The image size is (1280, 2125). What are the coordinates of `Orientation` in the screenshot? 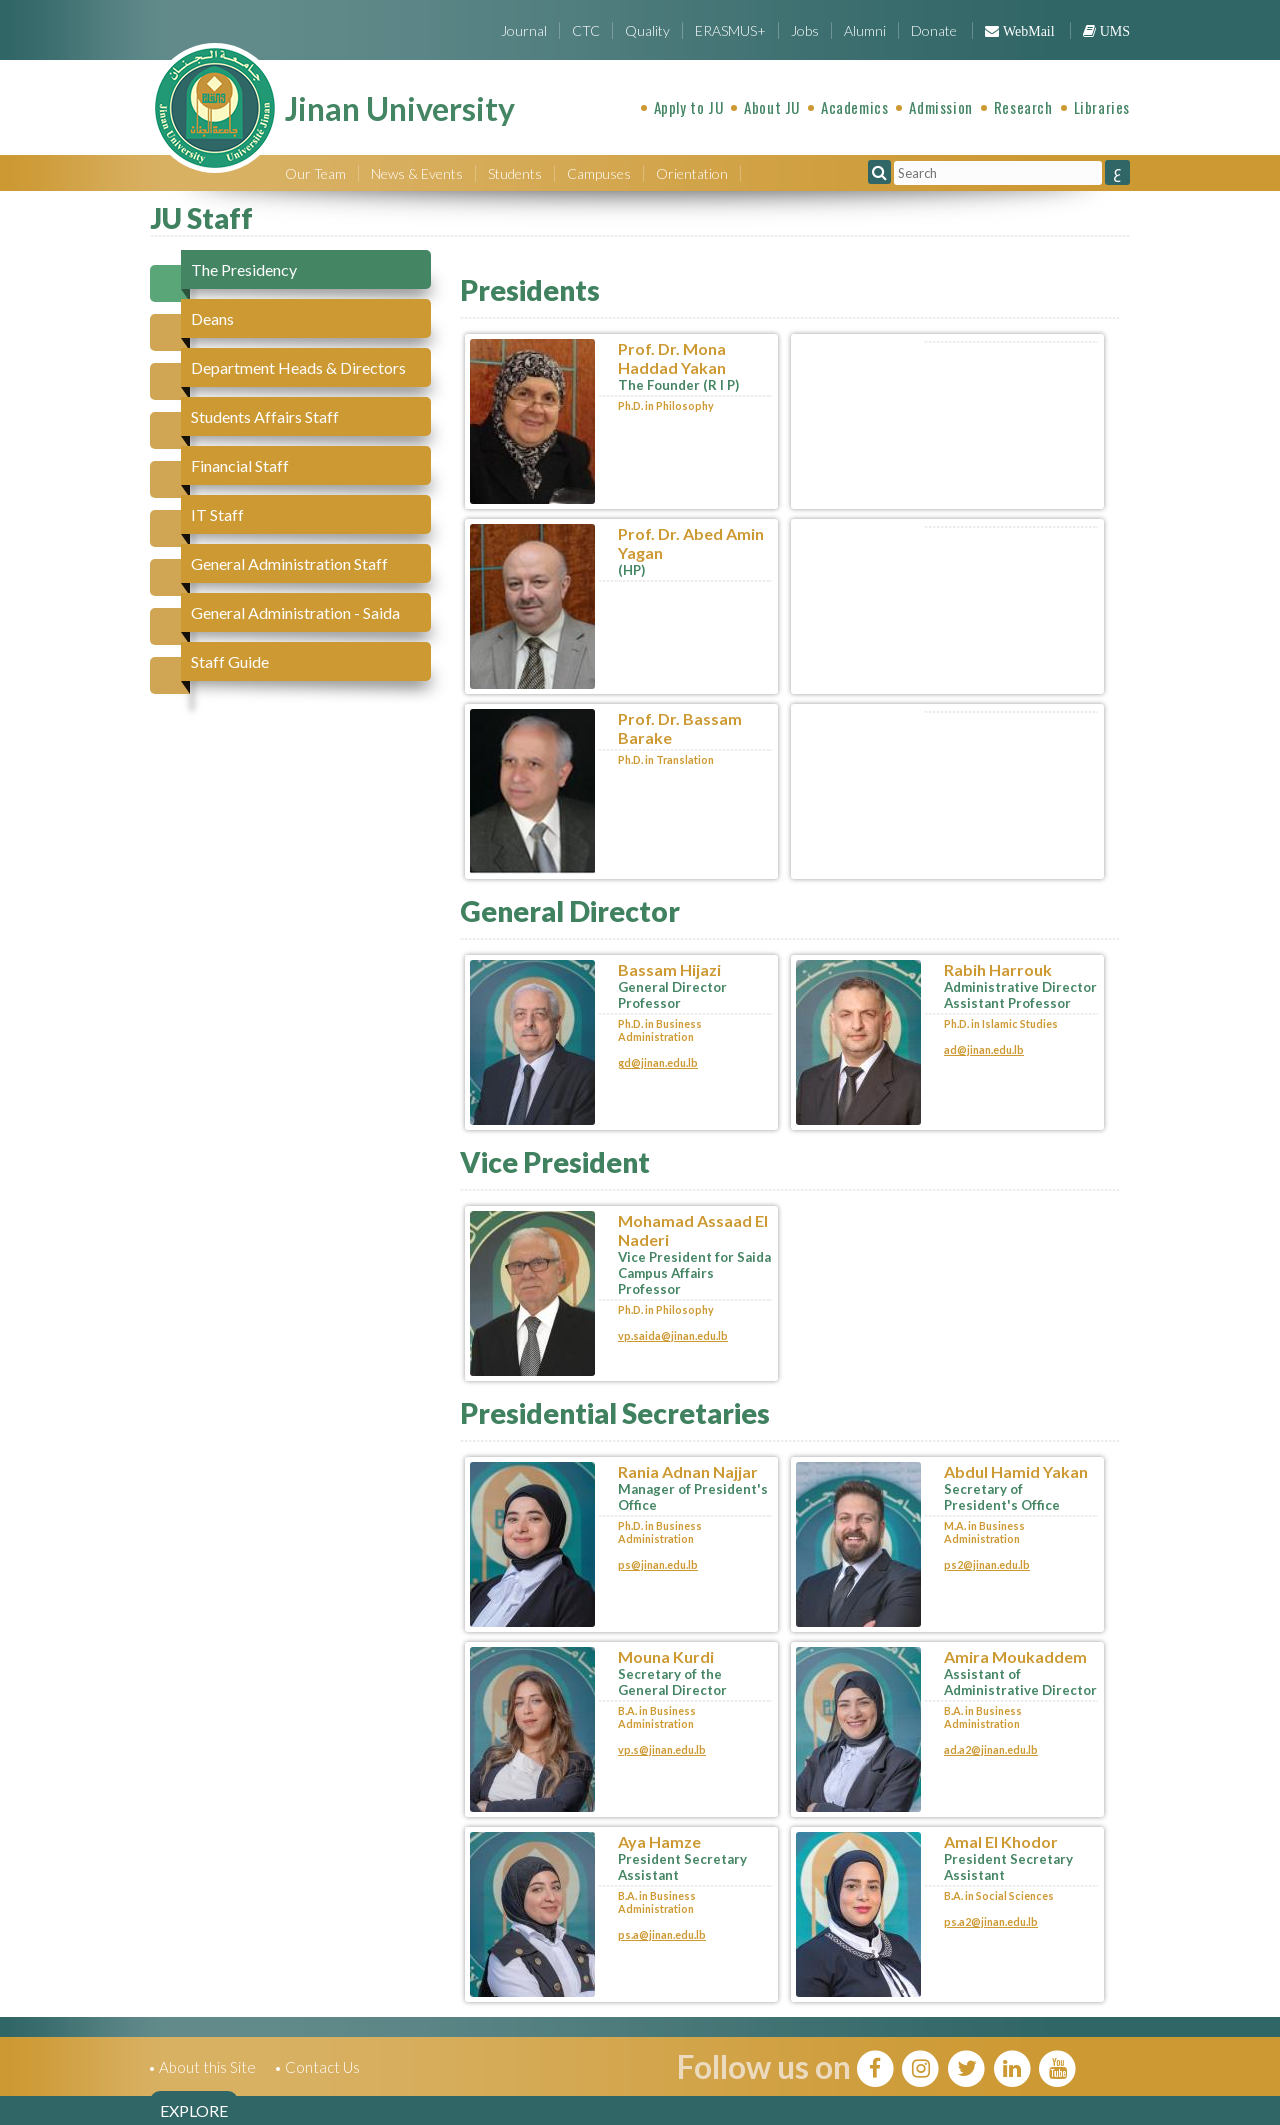 It's located at (692, 173).